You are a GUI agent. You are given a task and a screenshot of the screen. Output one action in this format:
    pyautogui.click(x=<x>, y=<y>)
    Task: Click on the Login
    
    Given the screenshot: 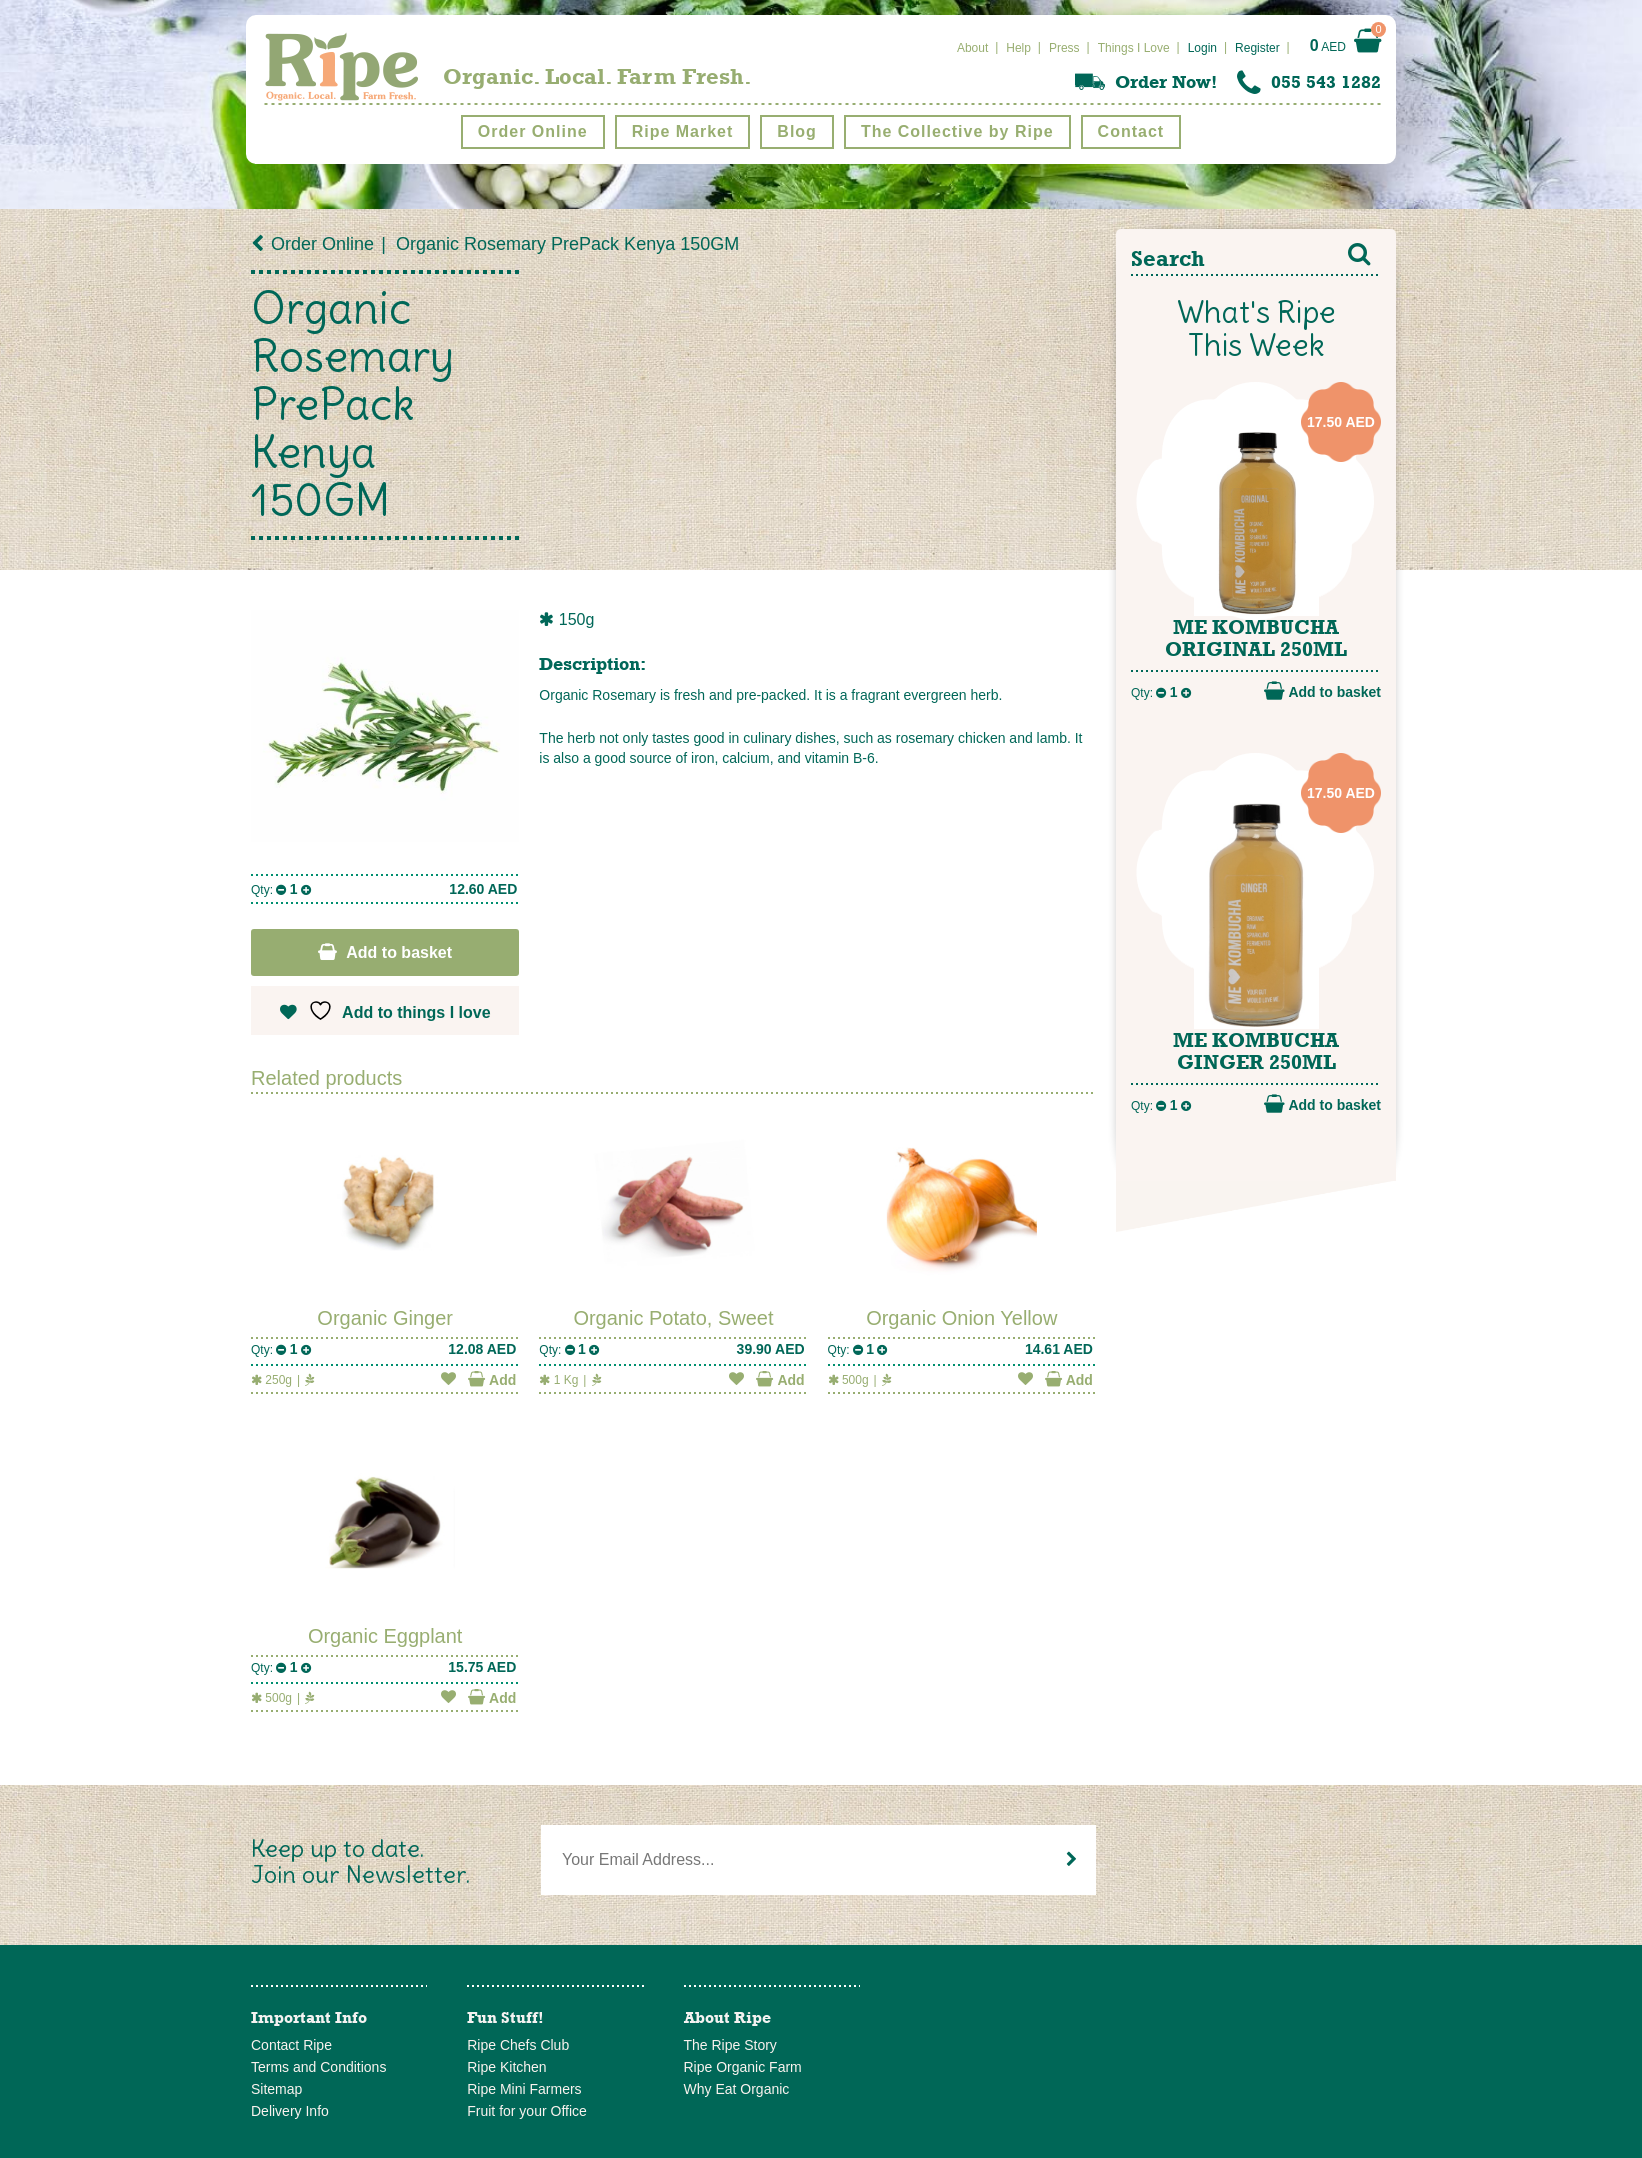 What is the action you would take?
    pyautogui.click(x=1202, y=48)
    